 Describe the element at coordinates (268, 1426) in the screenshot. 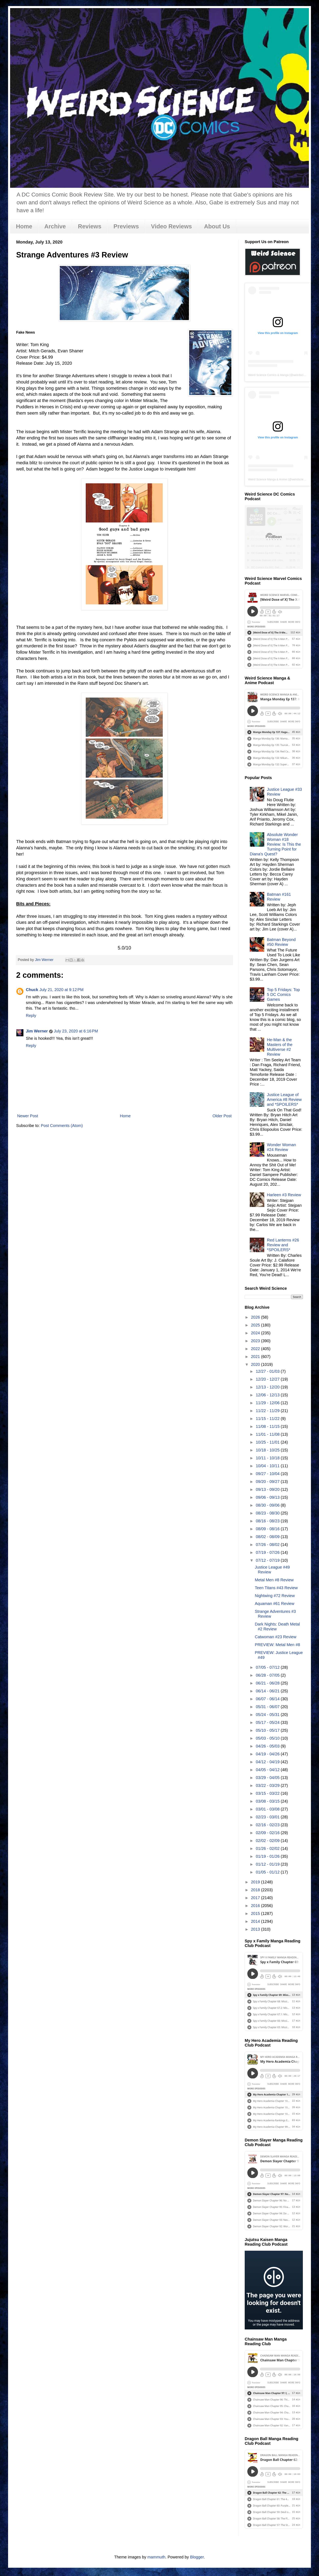

I see `11/08 - 11/15` at that location.